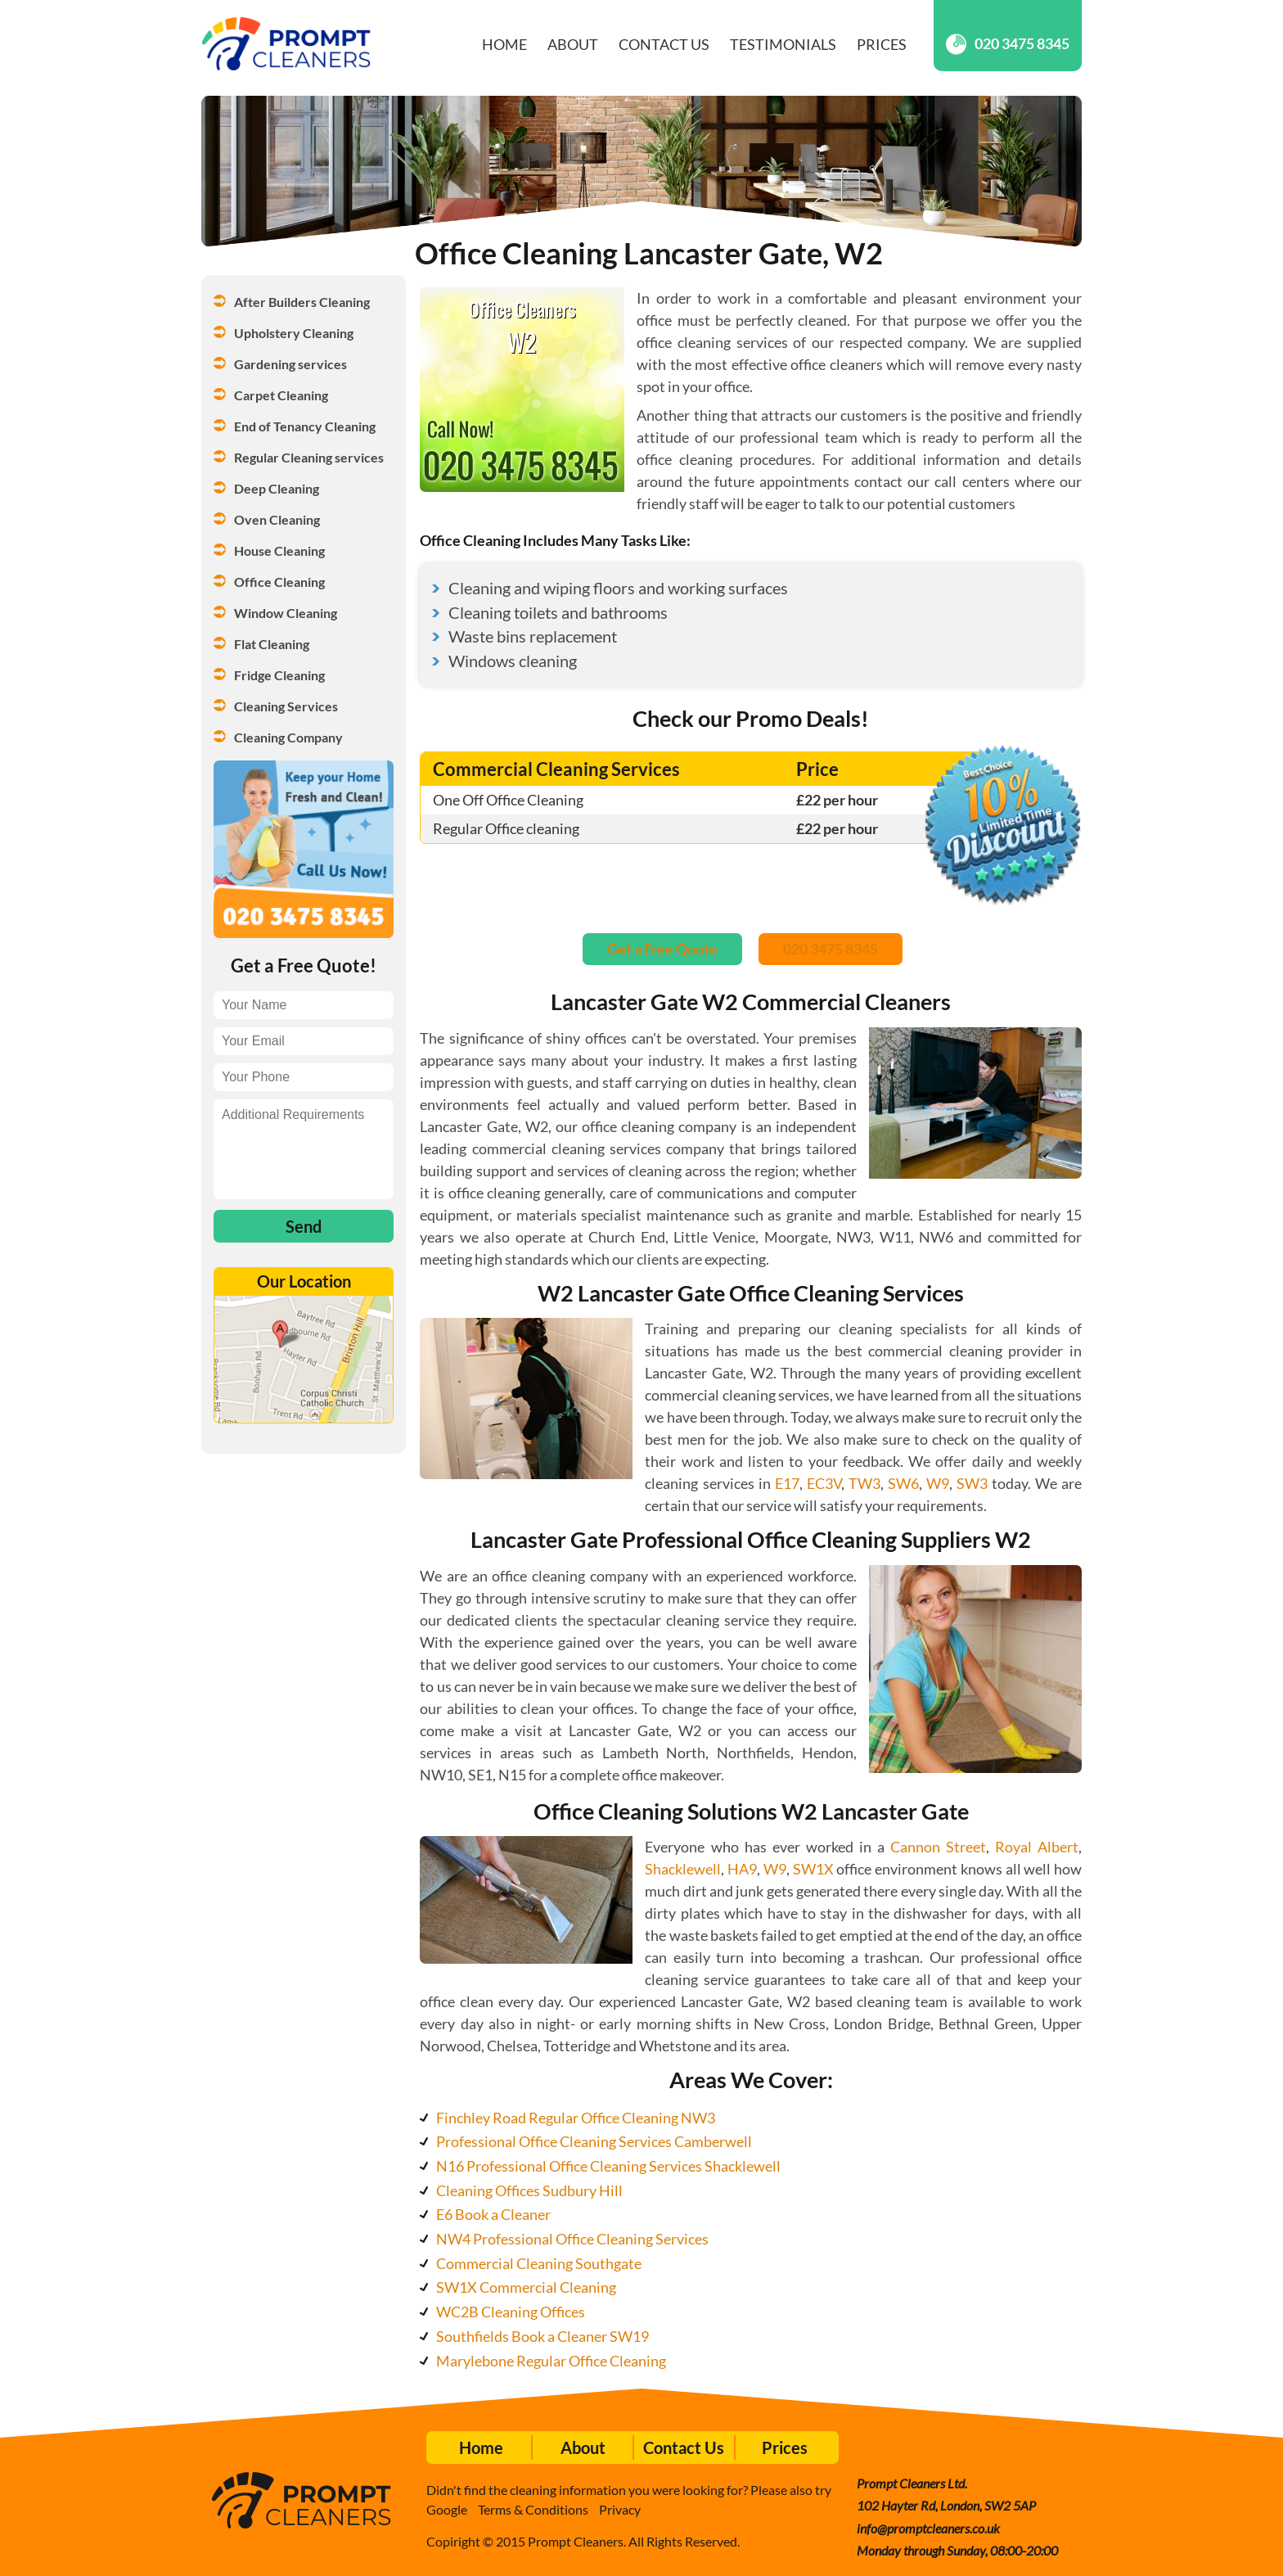 This screenshot has width=1283, height=2576. What do you see at coordinates (286, 706) in the screenshot?
I see `Cleaning Services` at bounding box center [286, 706].